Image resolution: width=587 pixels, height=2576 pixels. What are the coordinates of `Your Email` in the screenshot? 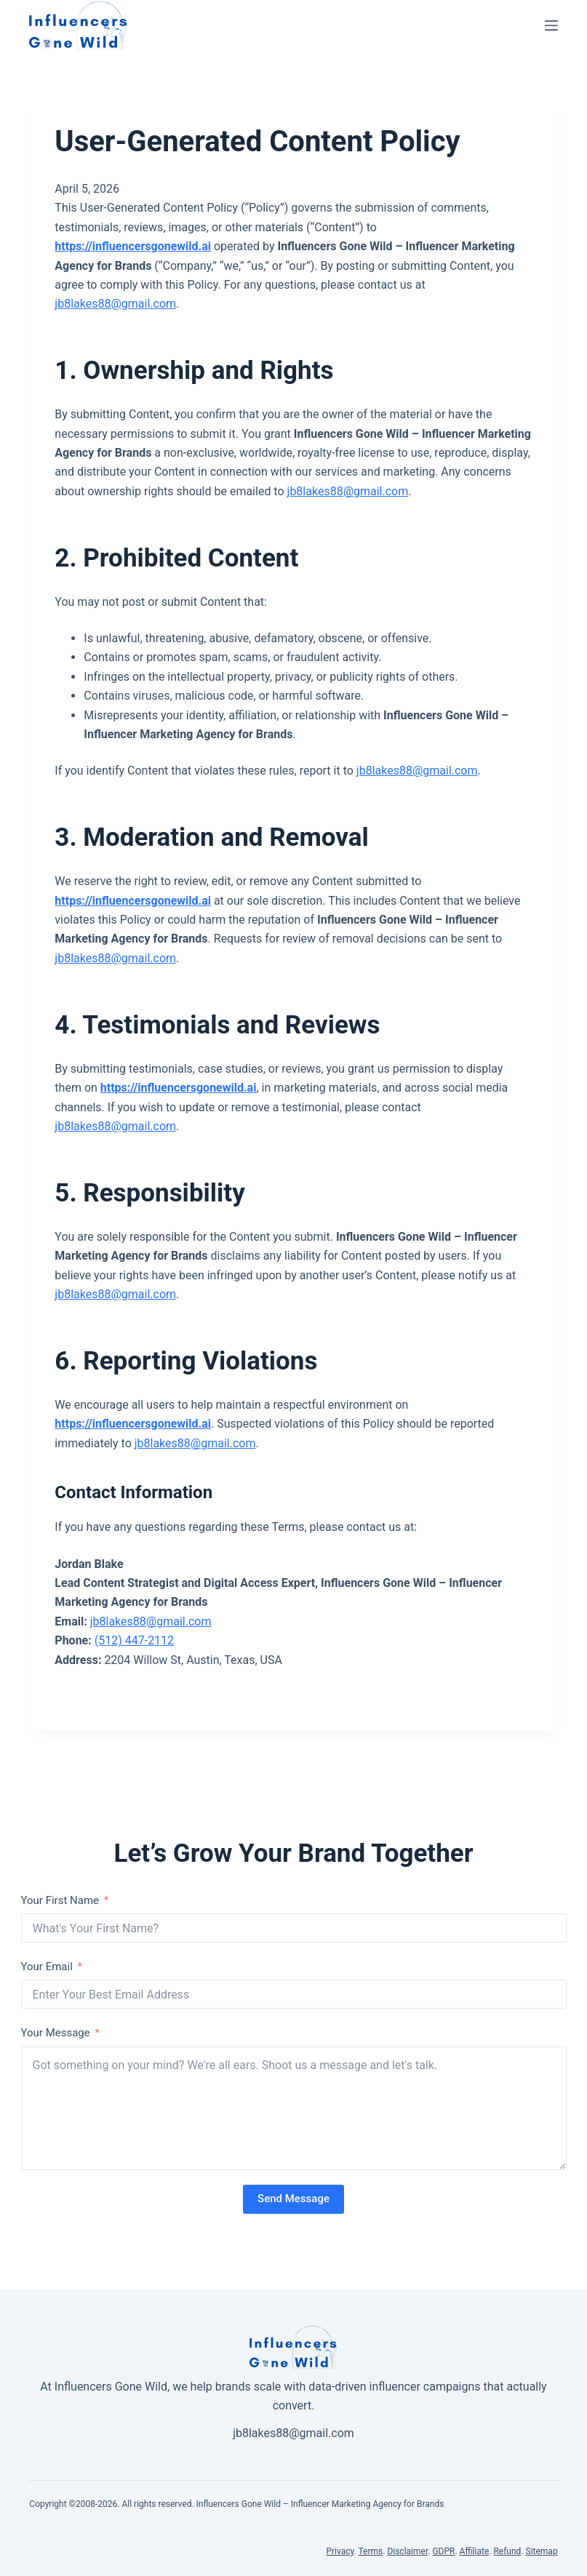 It's located at (47, 1966).